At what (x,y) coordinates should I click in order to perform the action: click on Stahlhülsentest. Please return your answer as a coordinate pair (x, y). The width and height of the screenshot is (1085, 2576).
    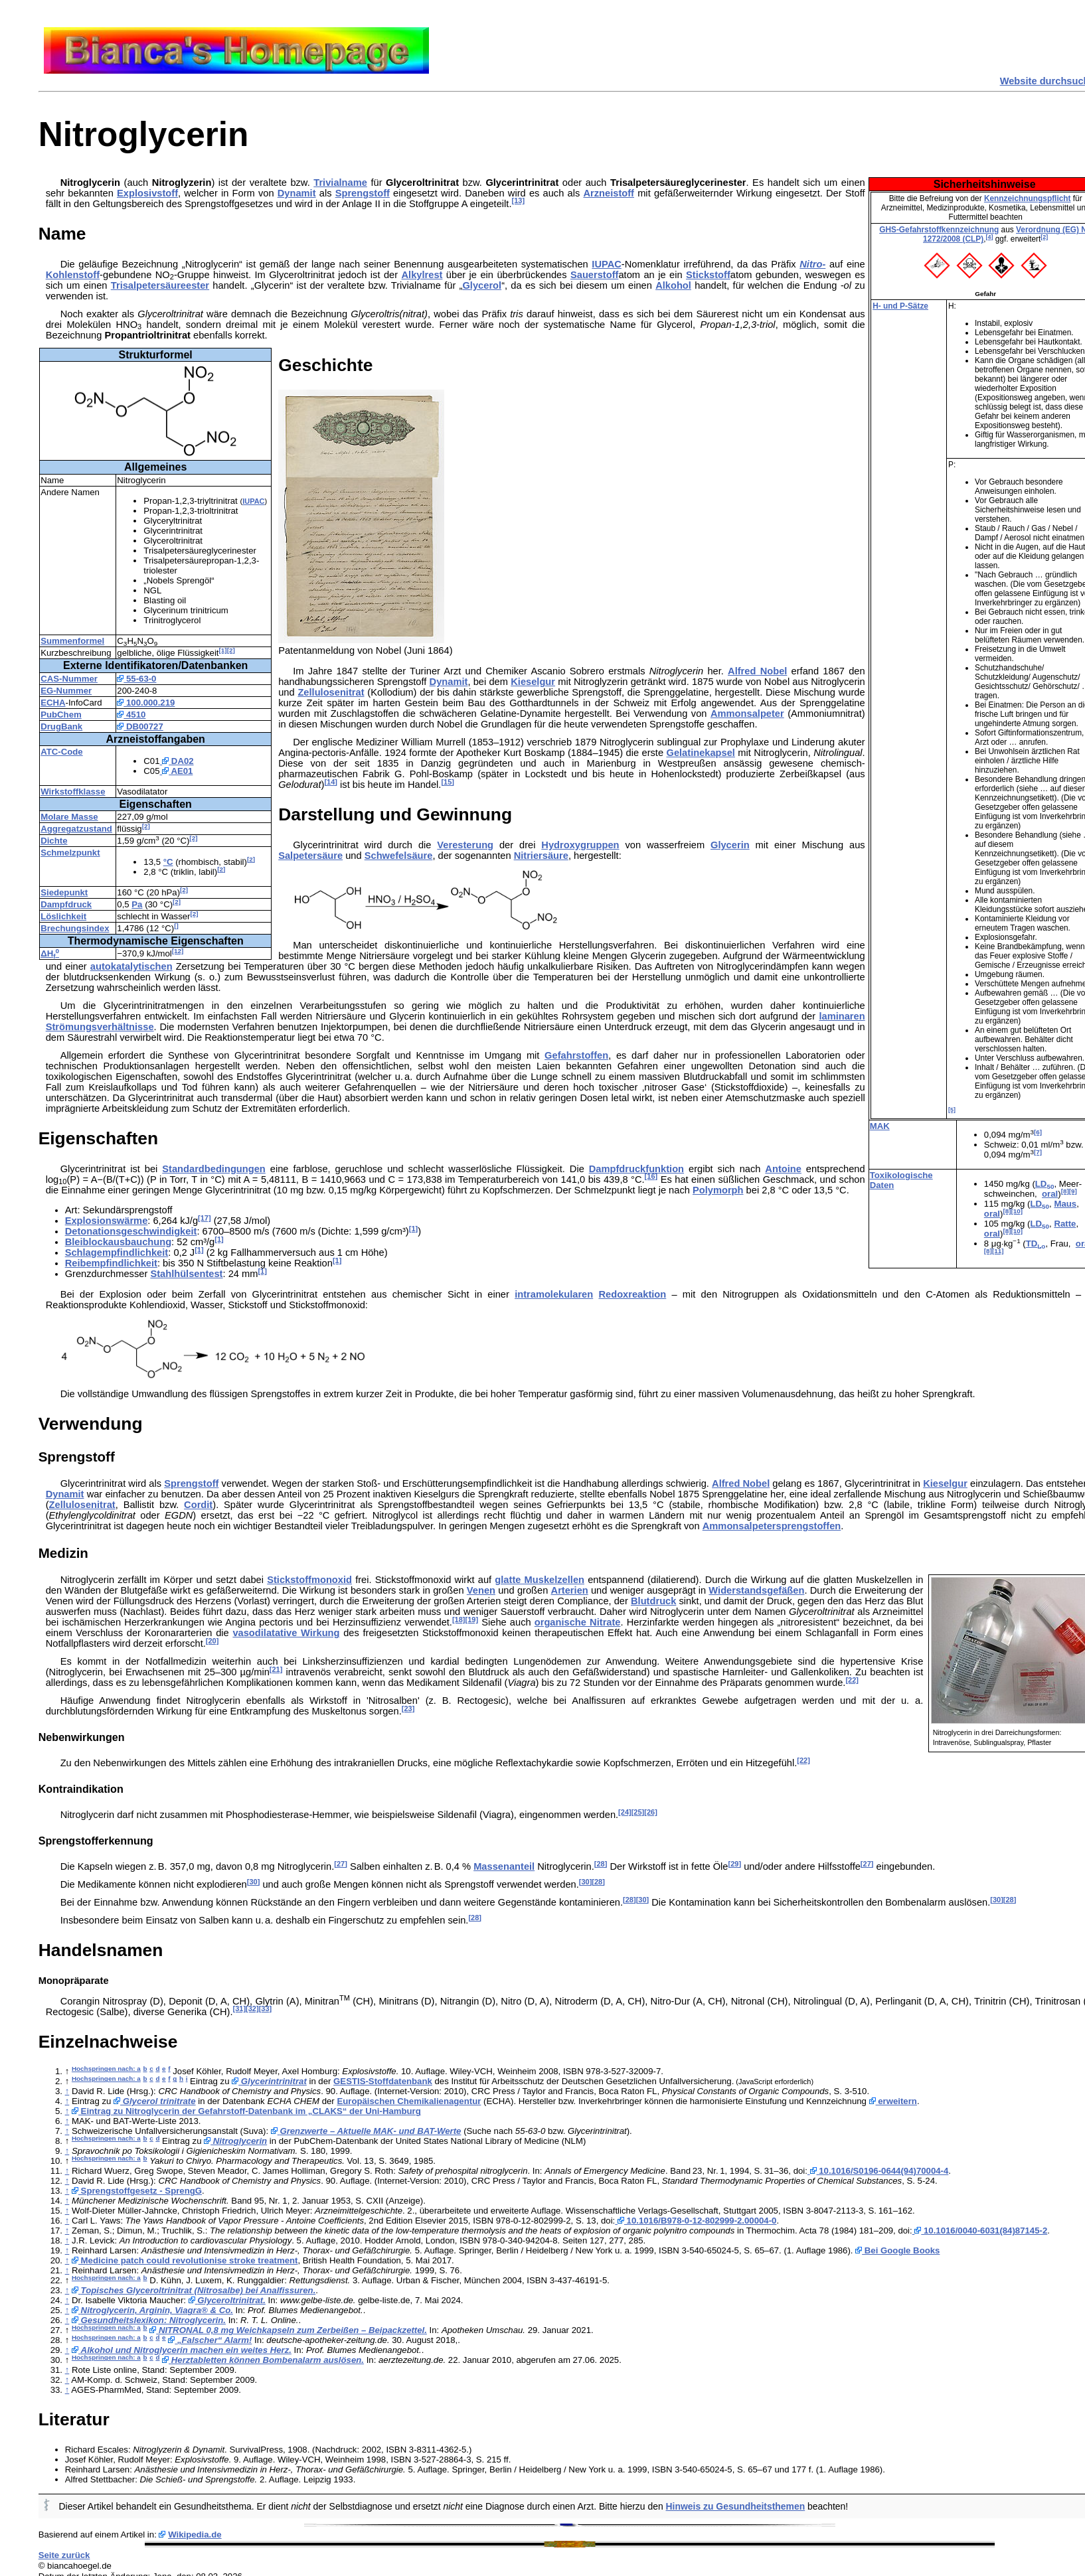
    Looking at the image, I should click on (186, 1273).